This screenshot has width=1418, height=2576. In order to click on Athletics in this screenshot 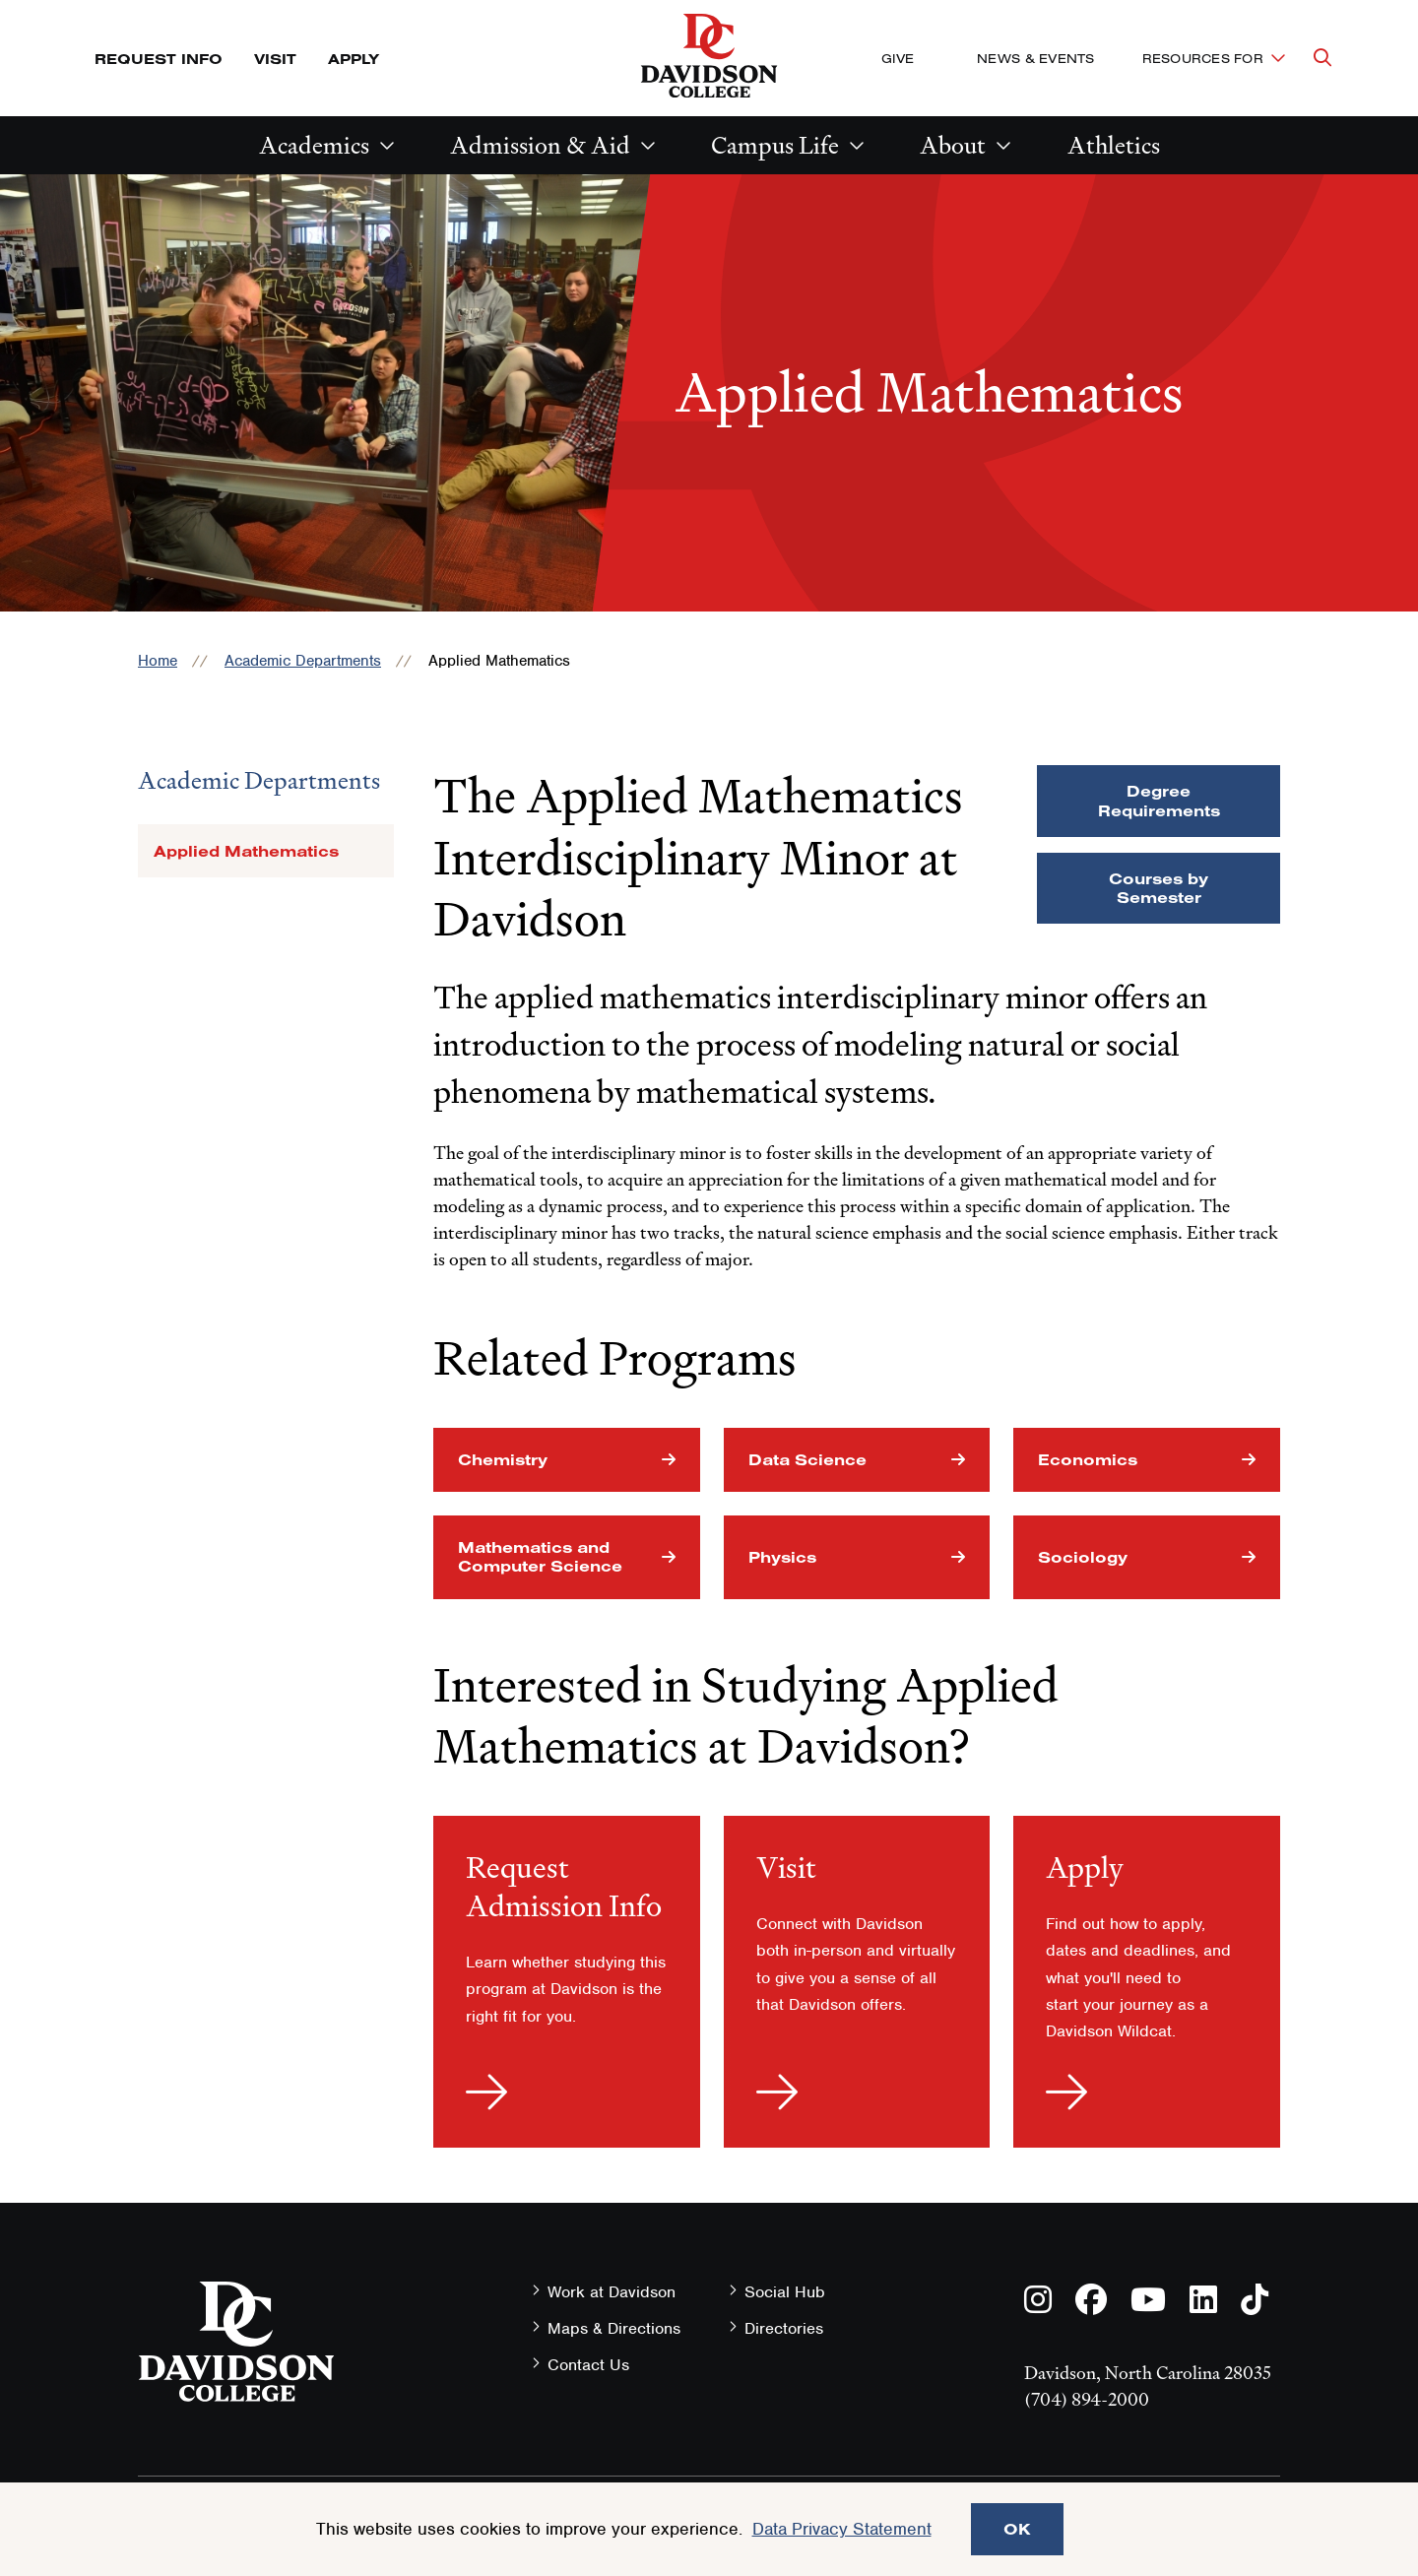, I will do `click(1113, 145)`.